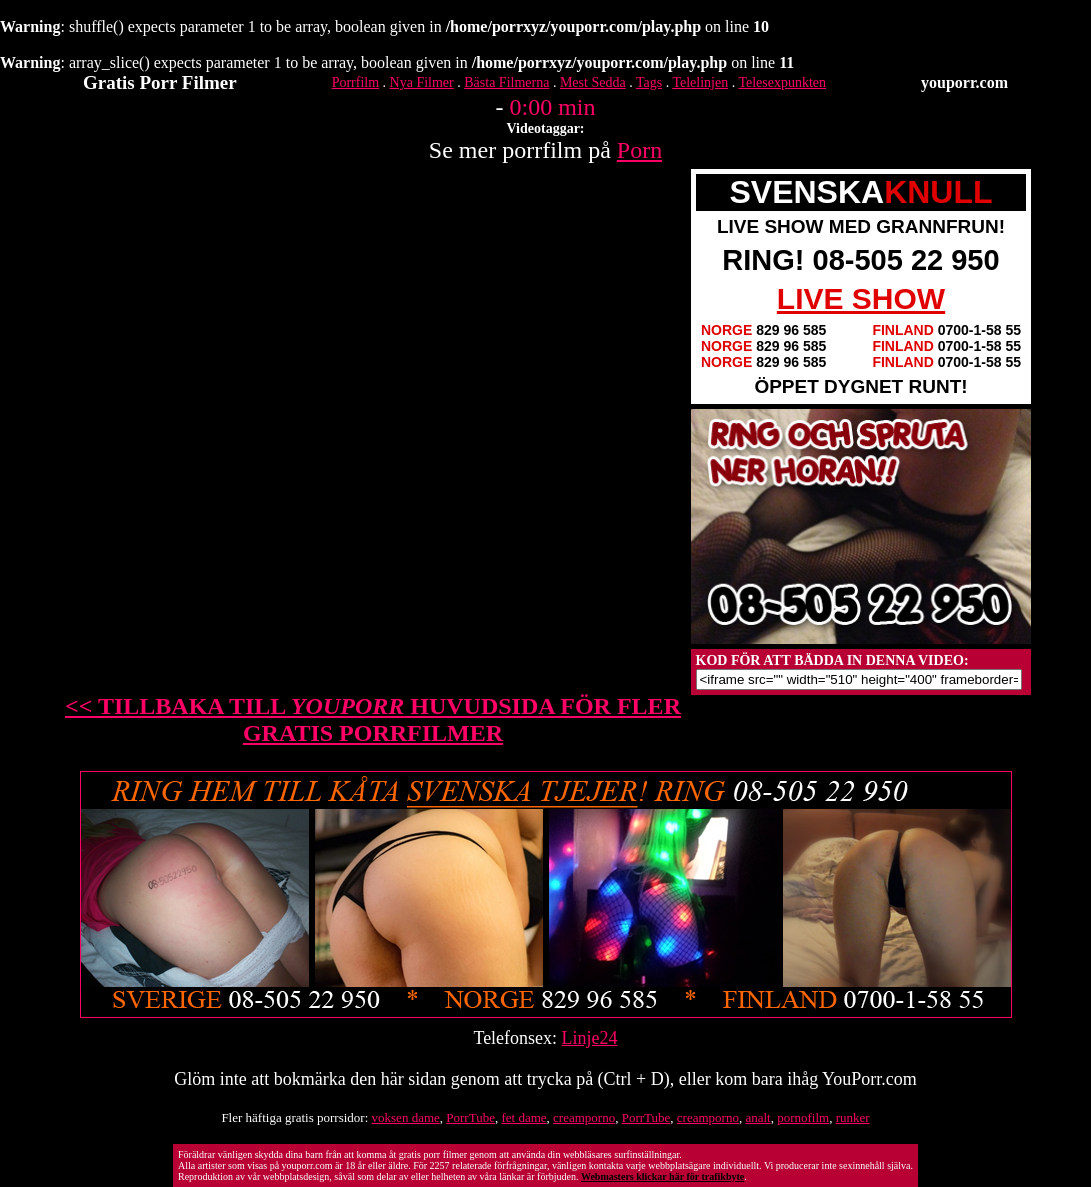  Describe the element at coordinates (422, 82) in the screenshot. I see `Nya Filmer` at that location.